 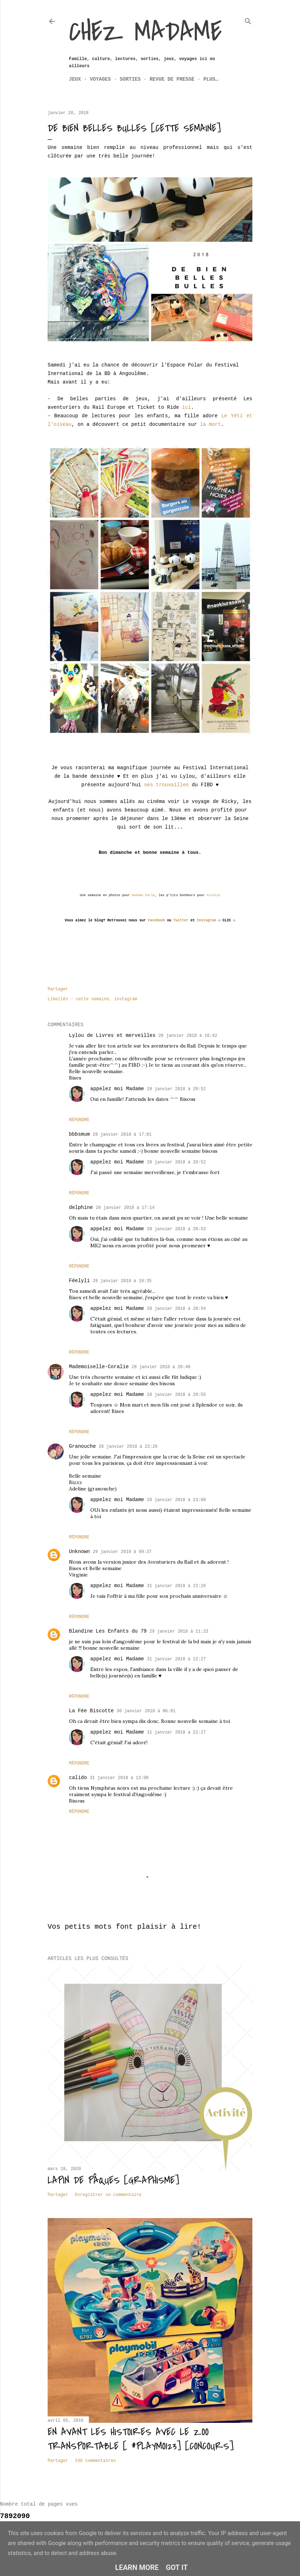 What do you see at coordinates (99, 1367) in the screenshot?
I see `Mademoiselle-Coralie` at bounding box center [99, 1367].